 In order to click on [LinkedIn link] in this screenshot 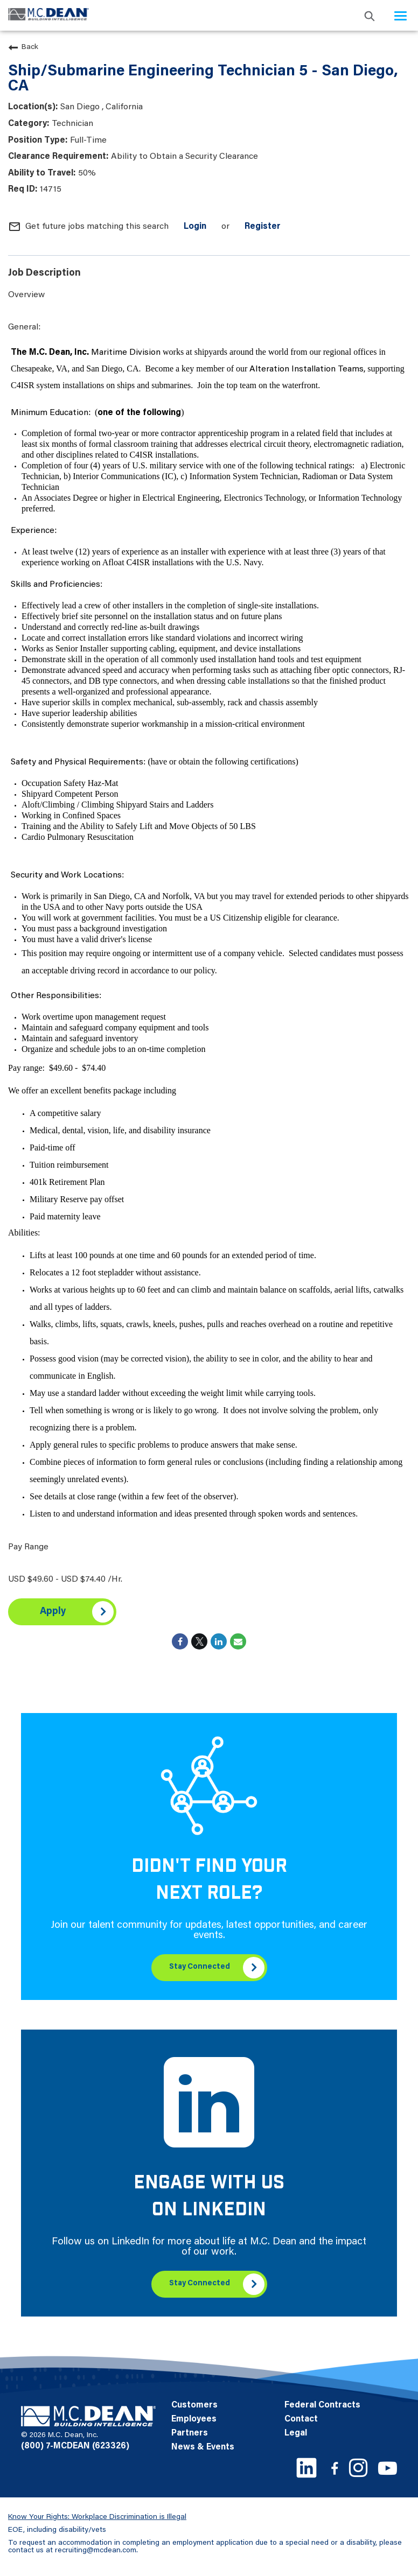, I will do `click(306, 2467)`.